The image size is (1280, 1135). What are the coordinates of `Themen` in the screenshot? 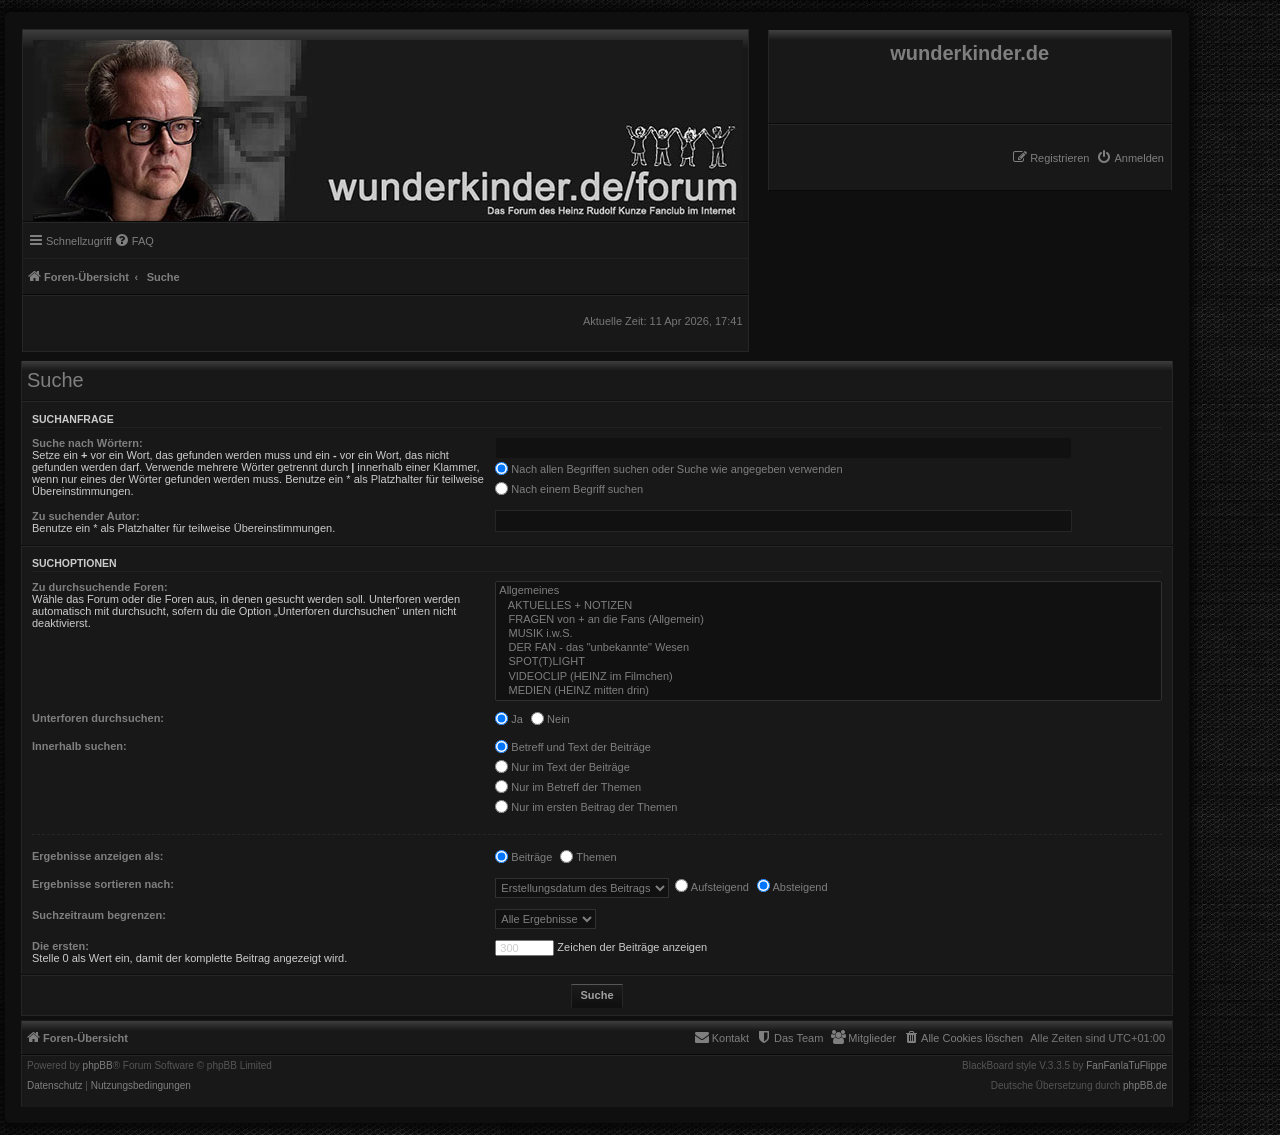 It's located at (588, 857).